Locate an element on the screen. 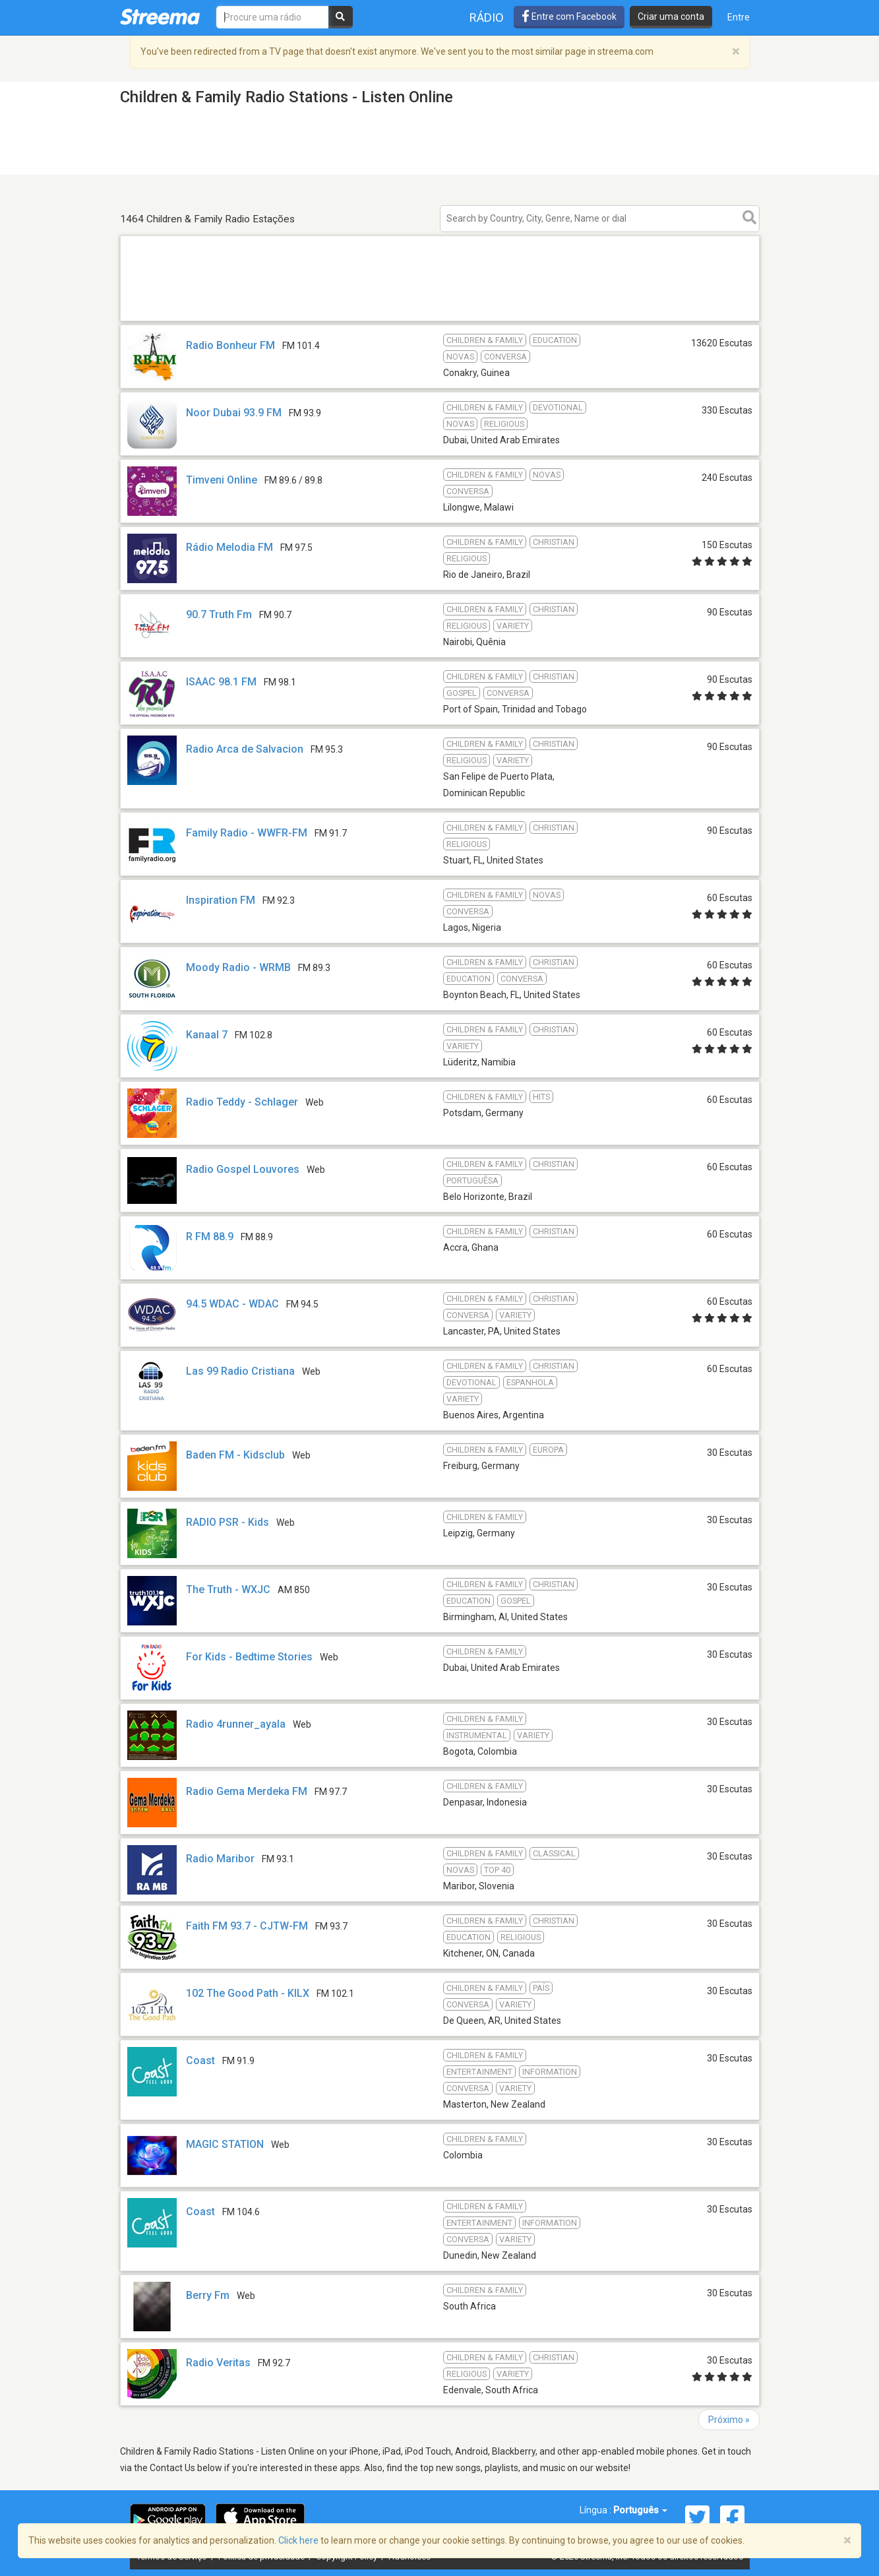 The height and width of the screenshot is (2576, 879). RADIO PSR - Kids is located at coordinates (227, 1522).